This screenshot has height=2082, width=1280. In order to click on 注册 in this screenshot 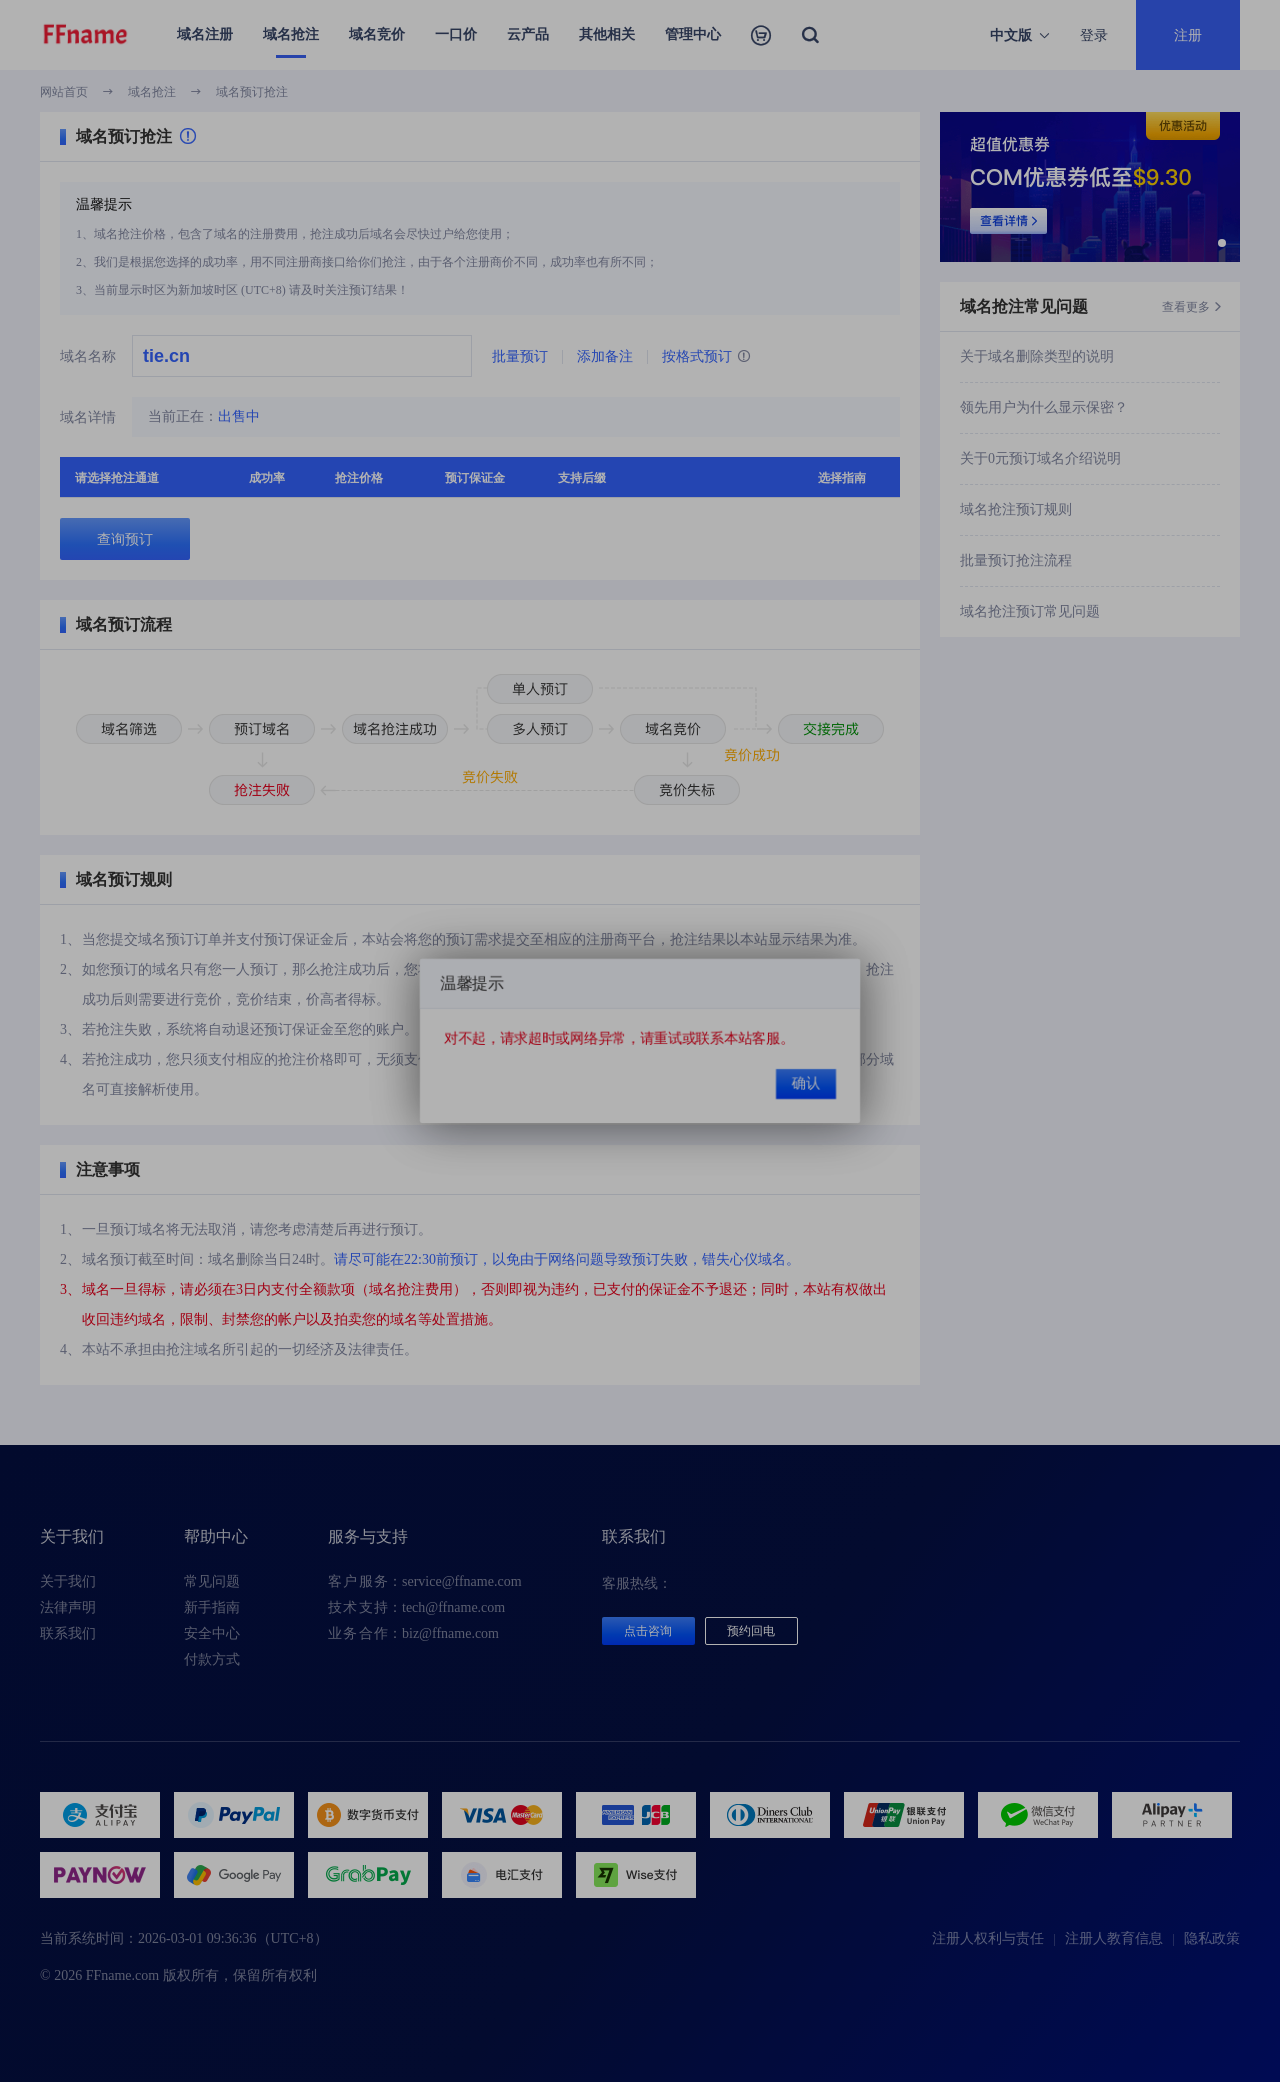, I will do `click(1188, 35)`.